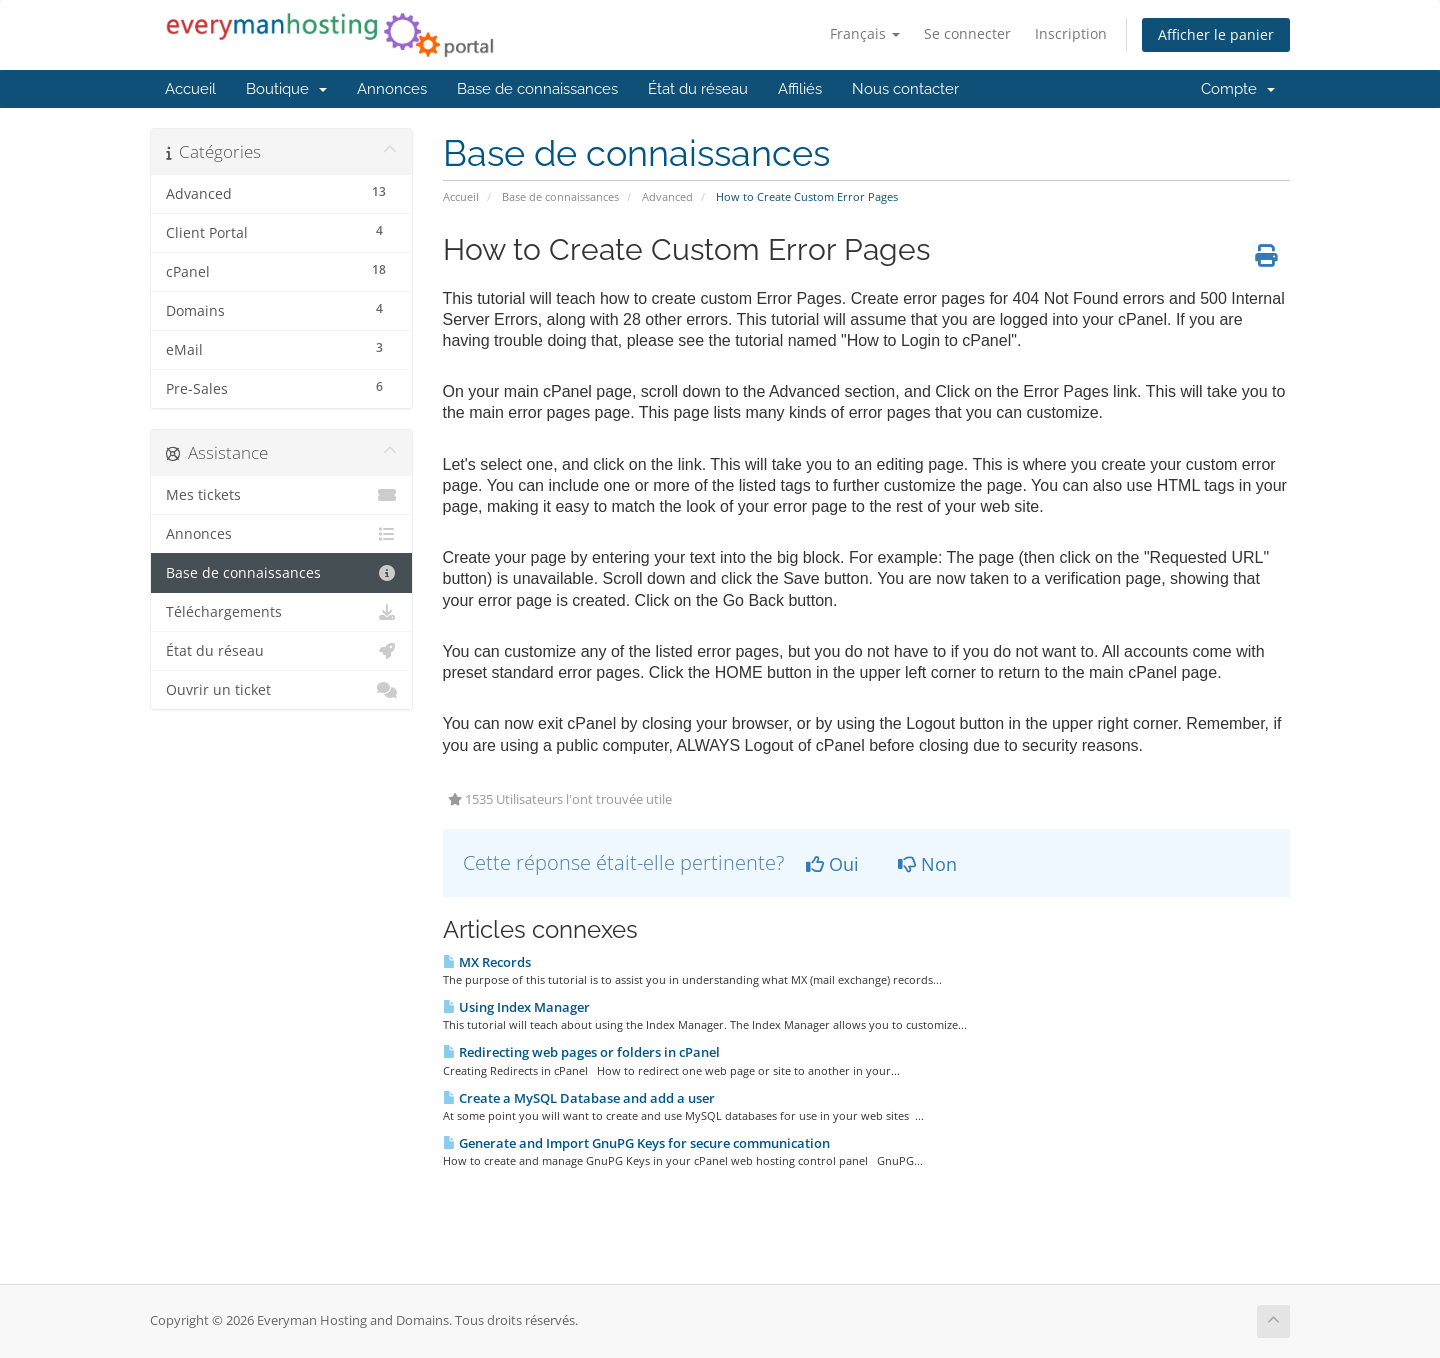 This screenshot has width=1440, height=1358. What do you see at coordinates (581, 1052) in the screenshot?
I see `Redirecting web pages or folders in cPanel` at bounding box center [581, 1052].